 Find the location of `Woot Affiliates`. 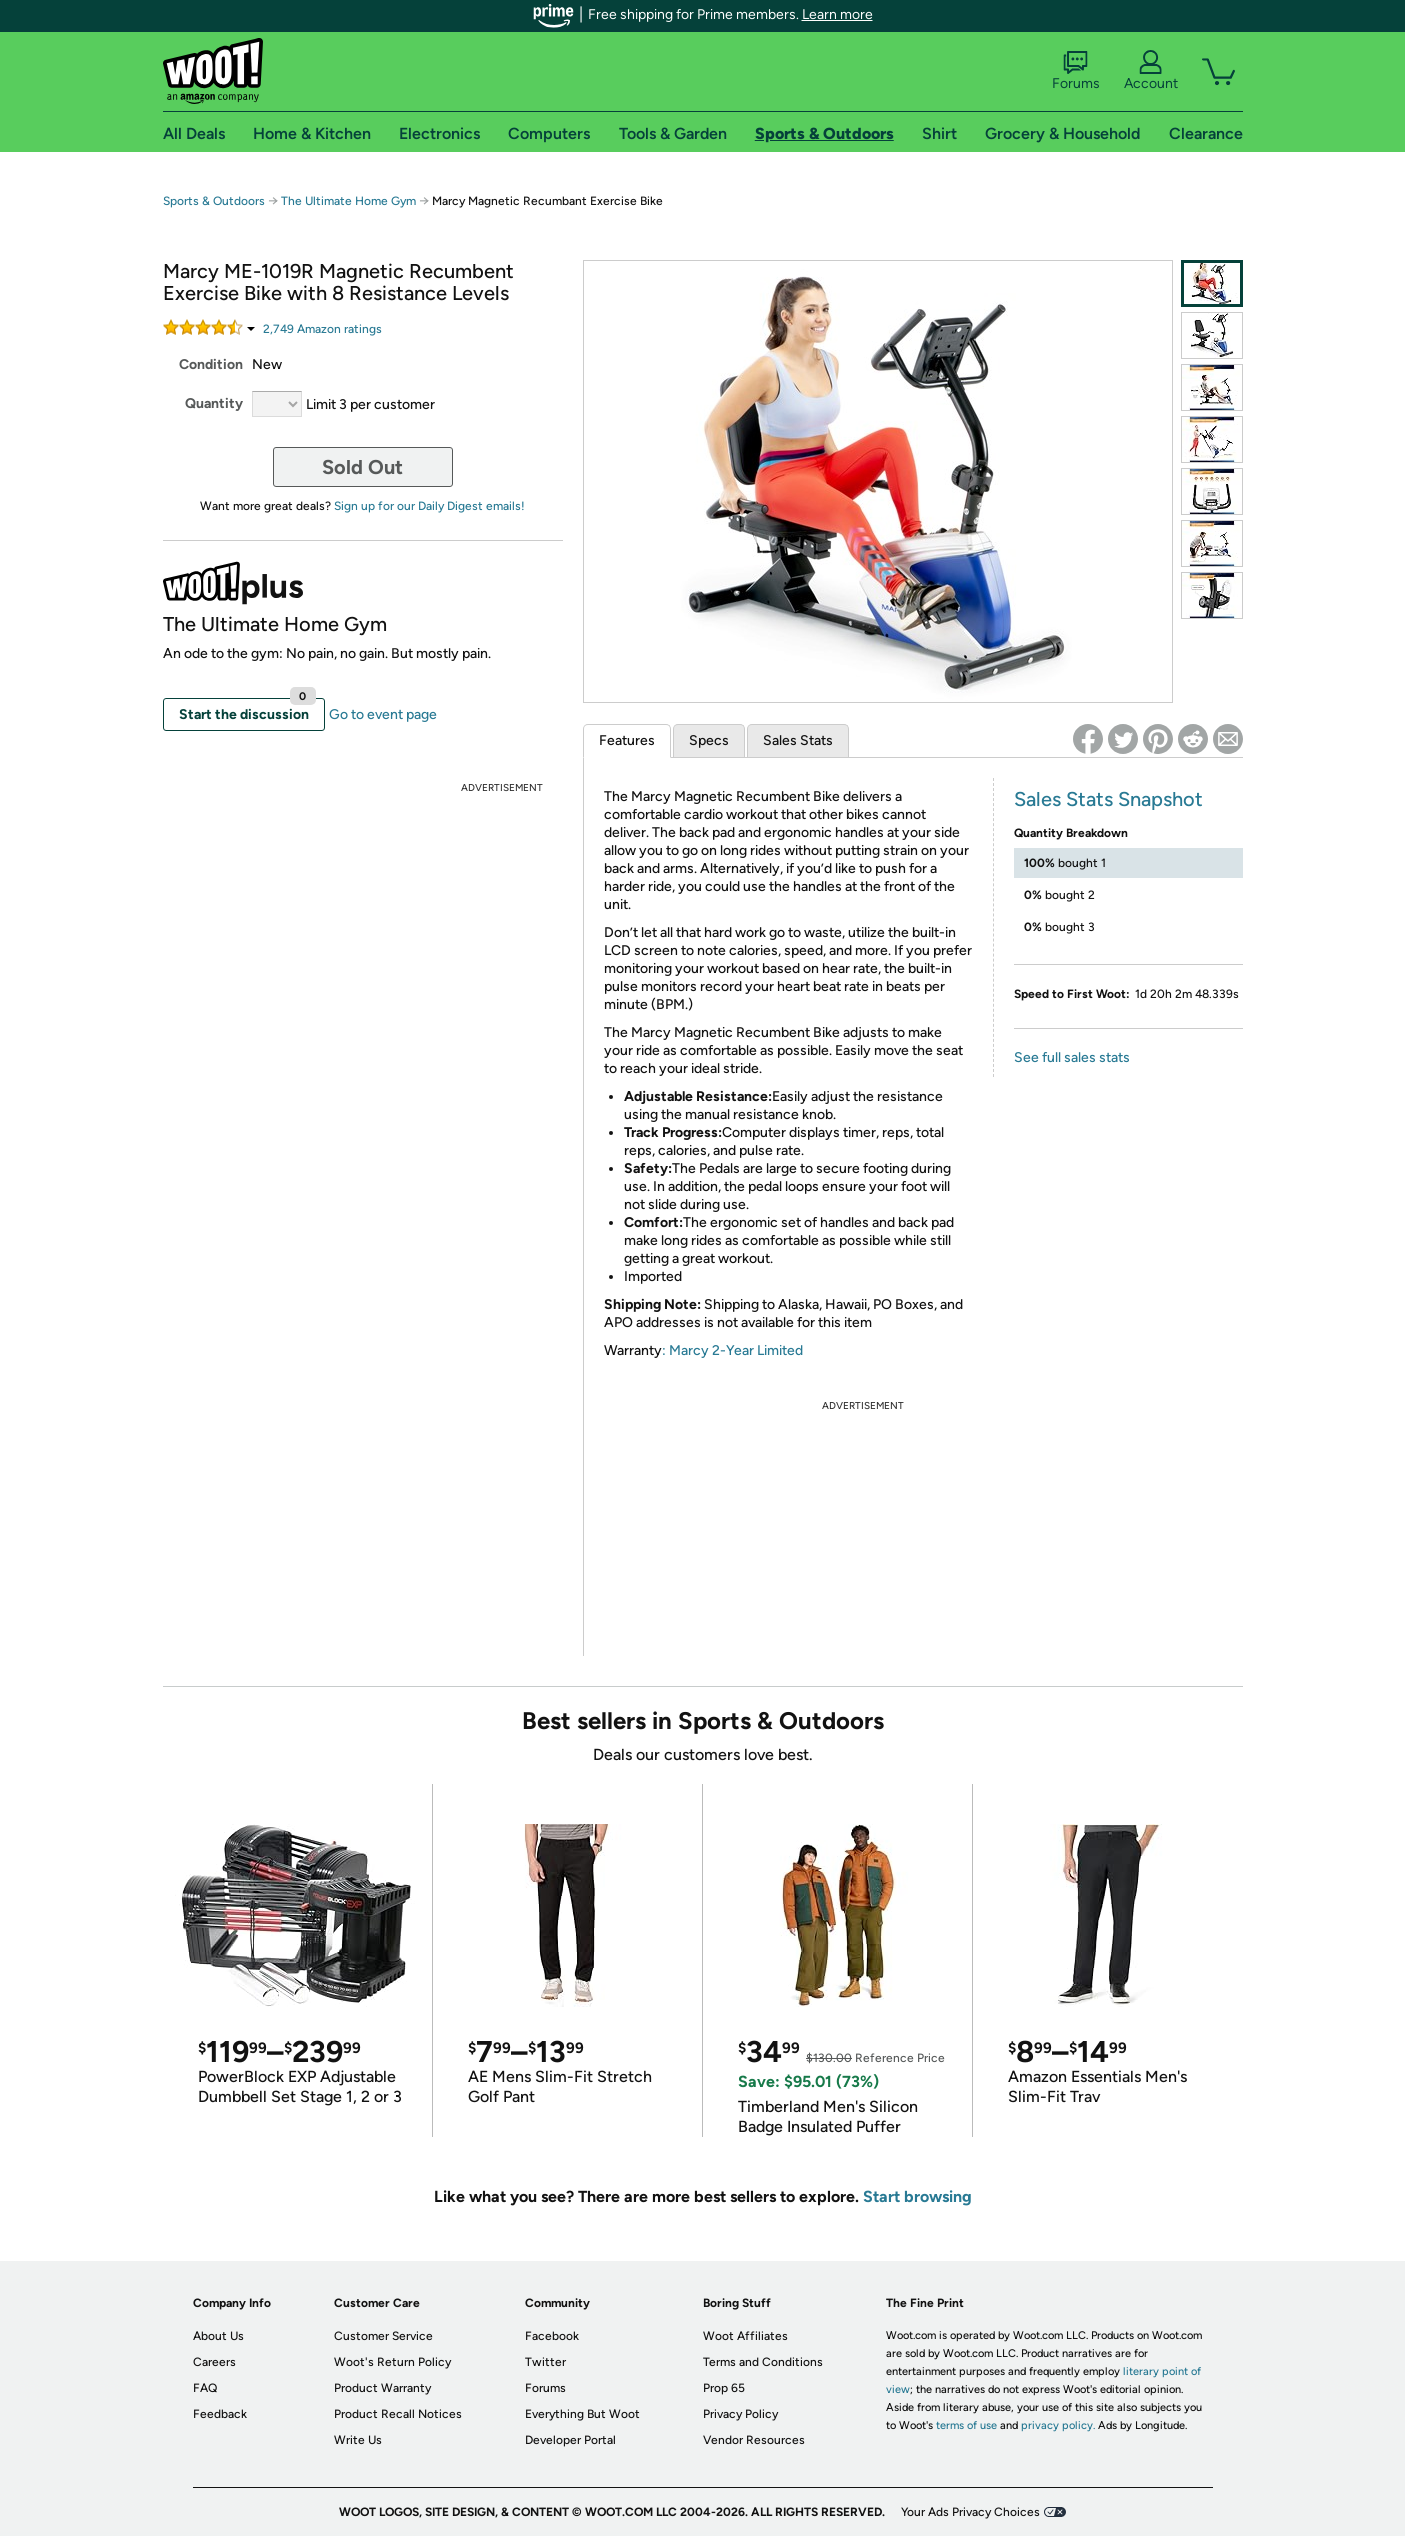

Woot Affiliates is located at coordinates (745, 2336).